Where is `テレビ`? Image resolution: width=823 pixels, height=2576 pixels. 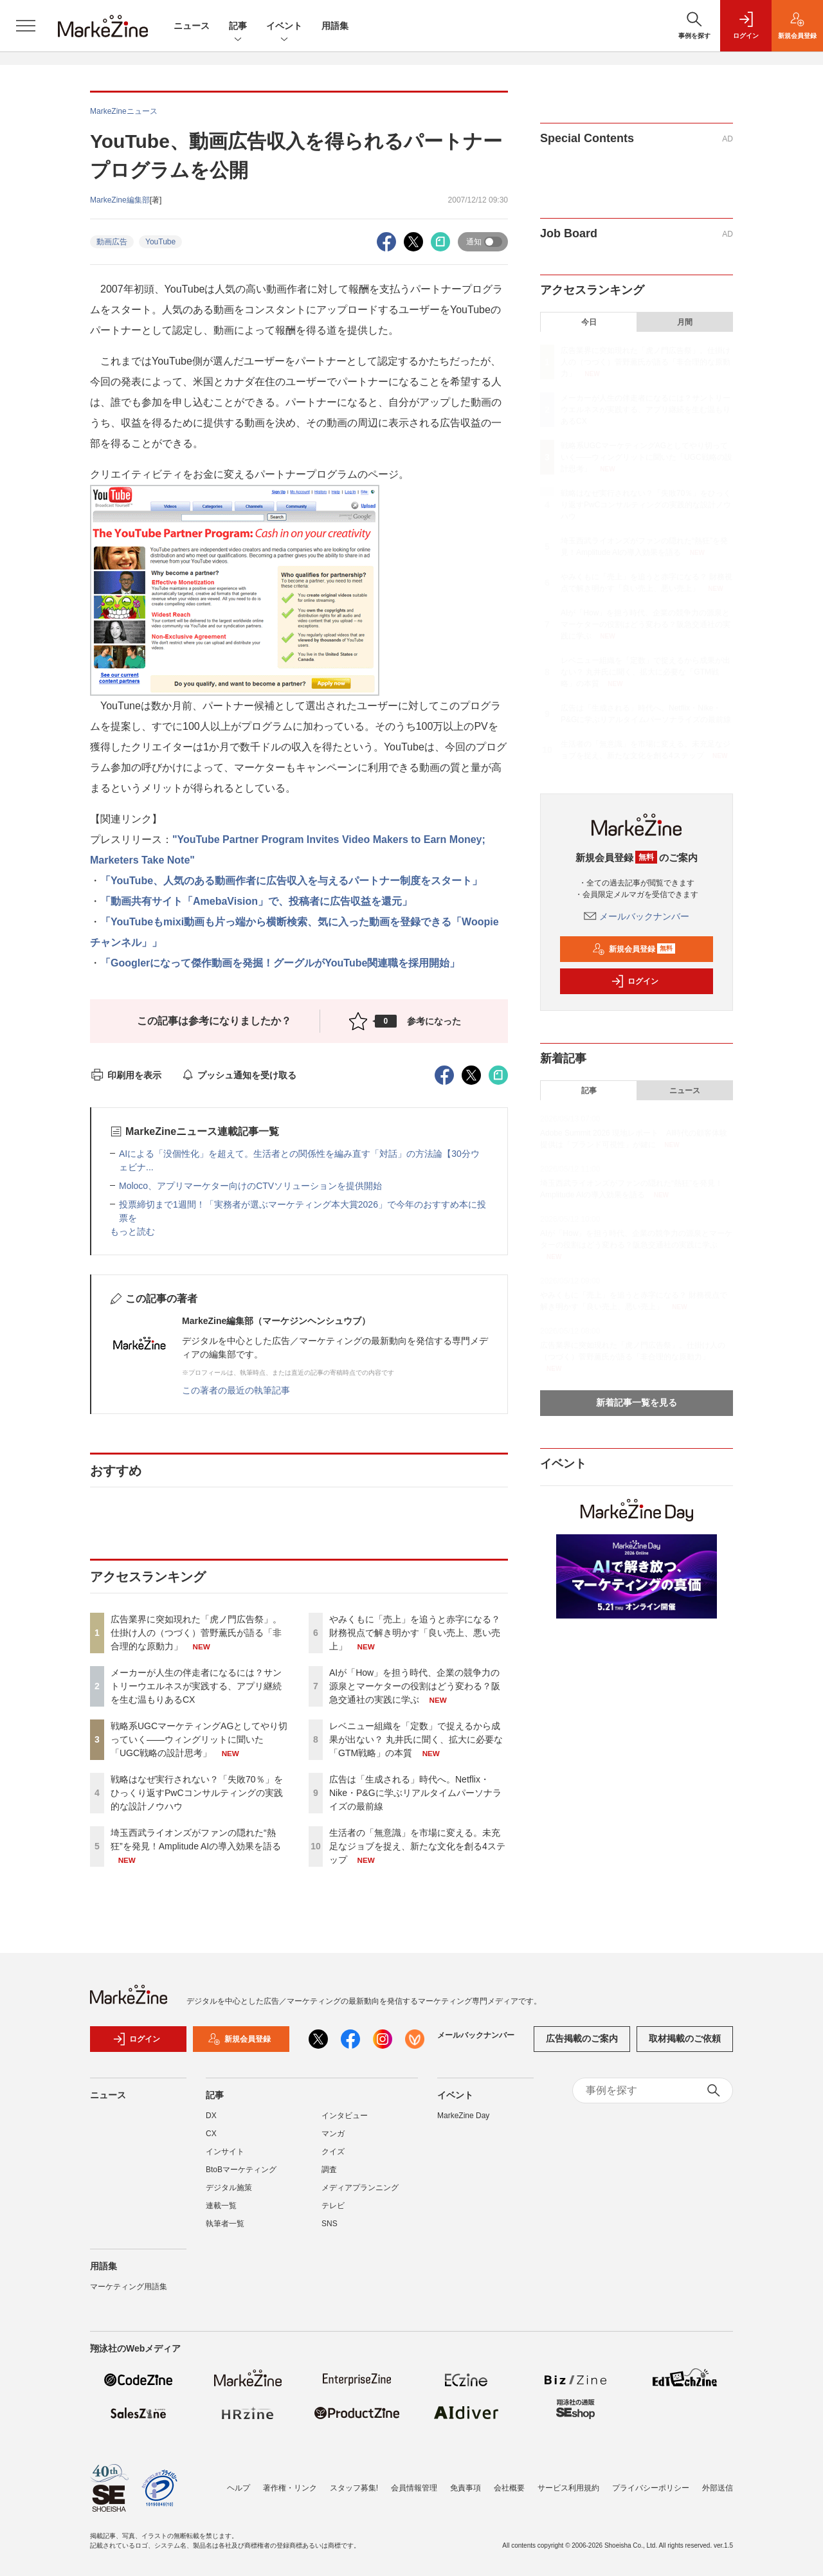 テレビ is located at coordinates (333, 2205).